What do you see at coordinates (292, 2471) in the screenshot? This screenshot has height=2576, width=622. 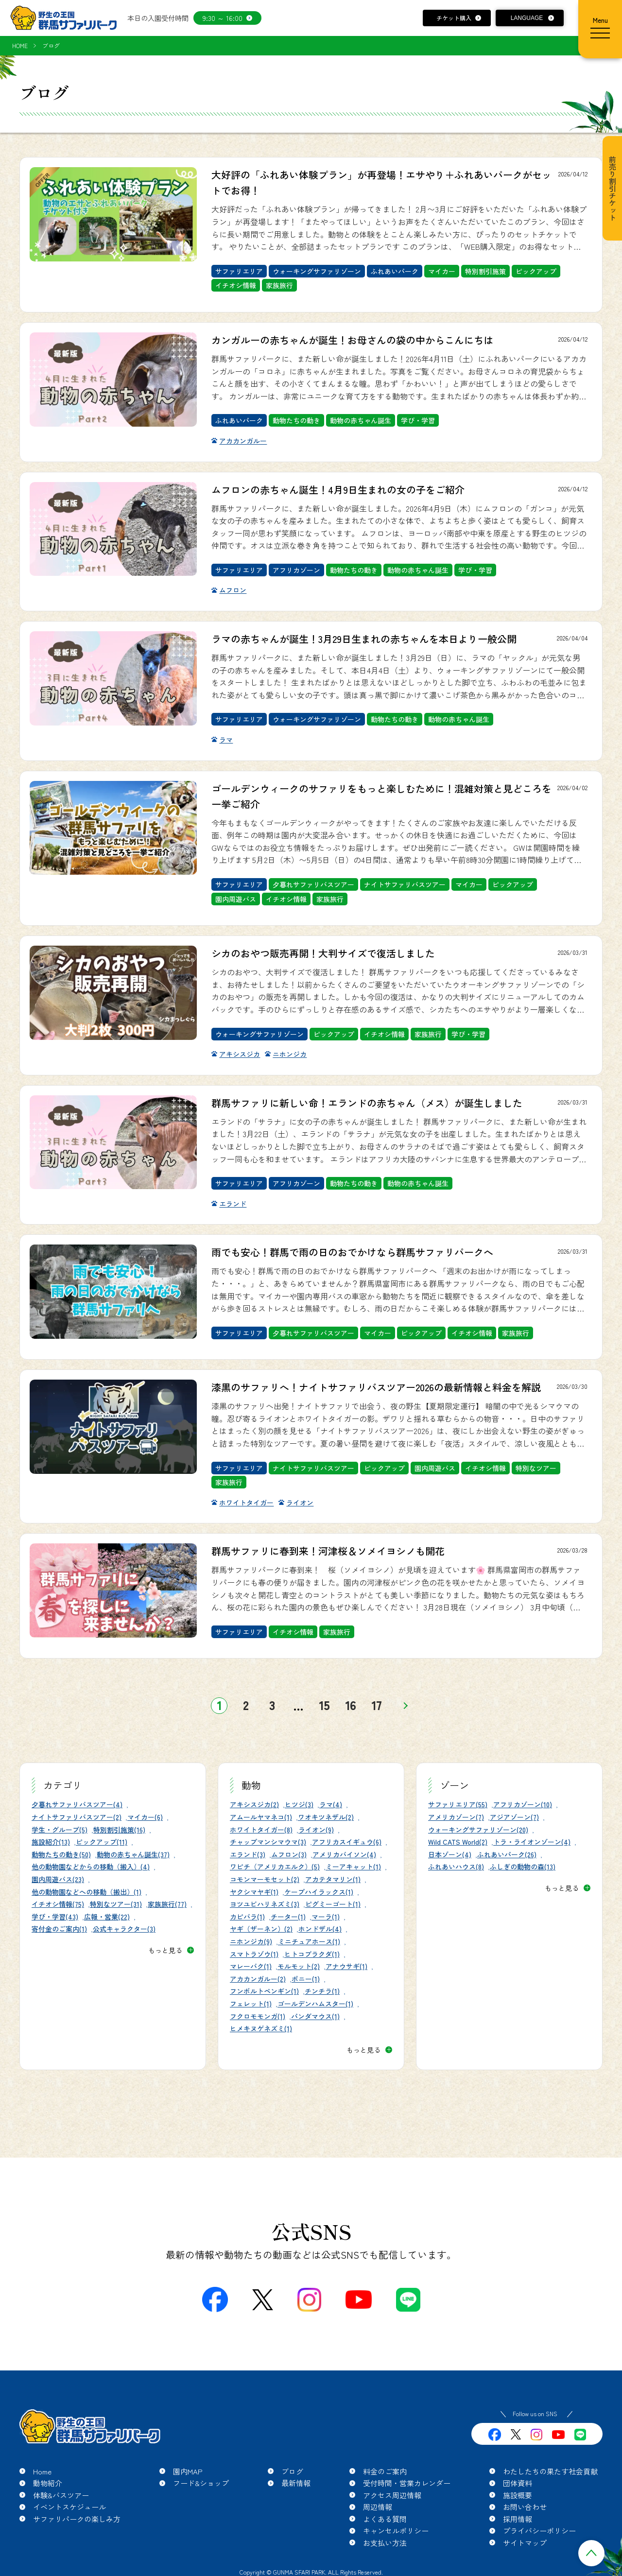 I see `ブログ` at bounding box center [292, 2471].